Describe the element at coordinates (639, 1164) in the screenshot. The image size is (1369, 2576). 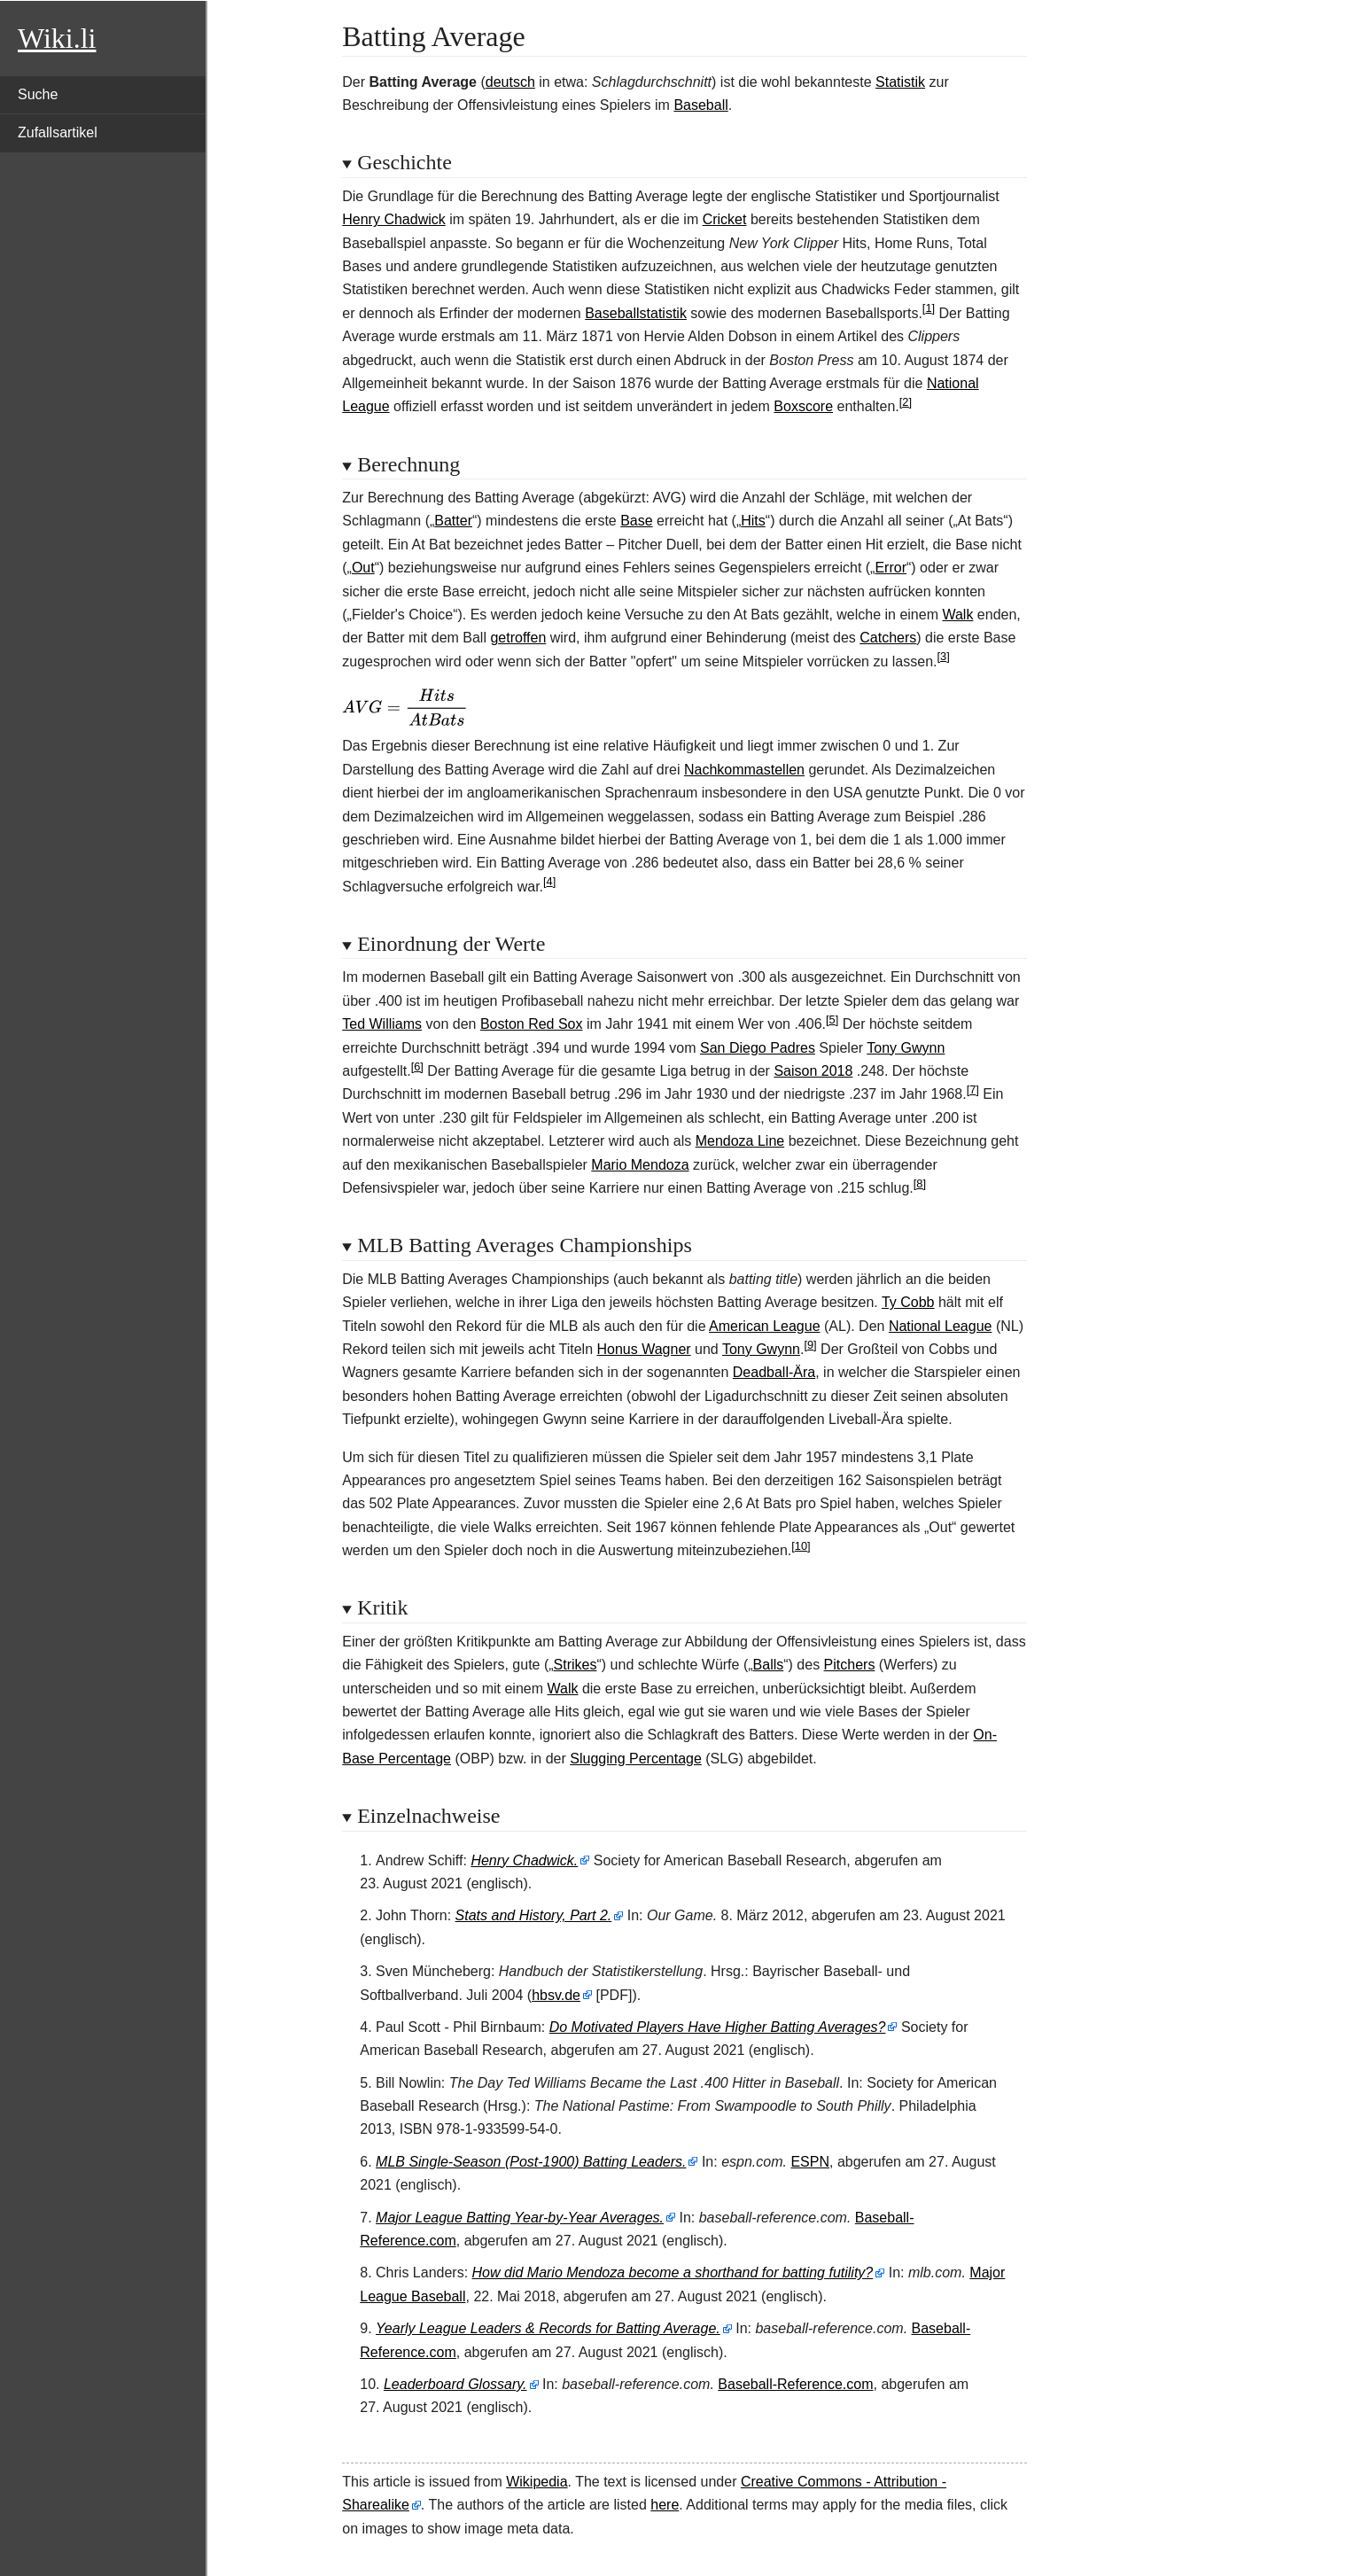
I see `Mario Mendoza` at that location.